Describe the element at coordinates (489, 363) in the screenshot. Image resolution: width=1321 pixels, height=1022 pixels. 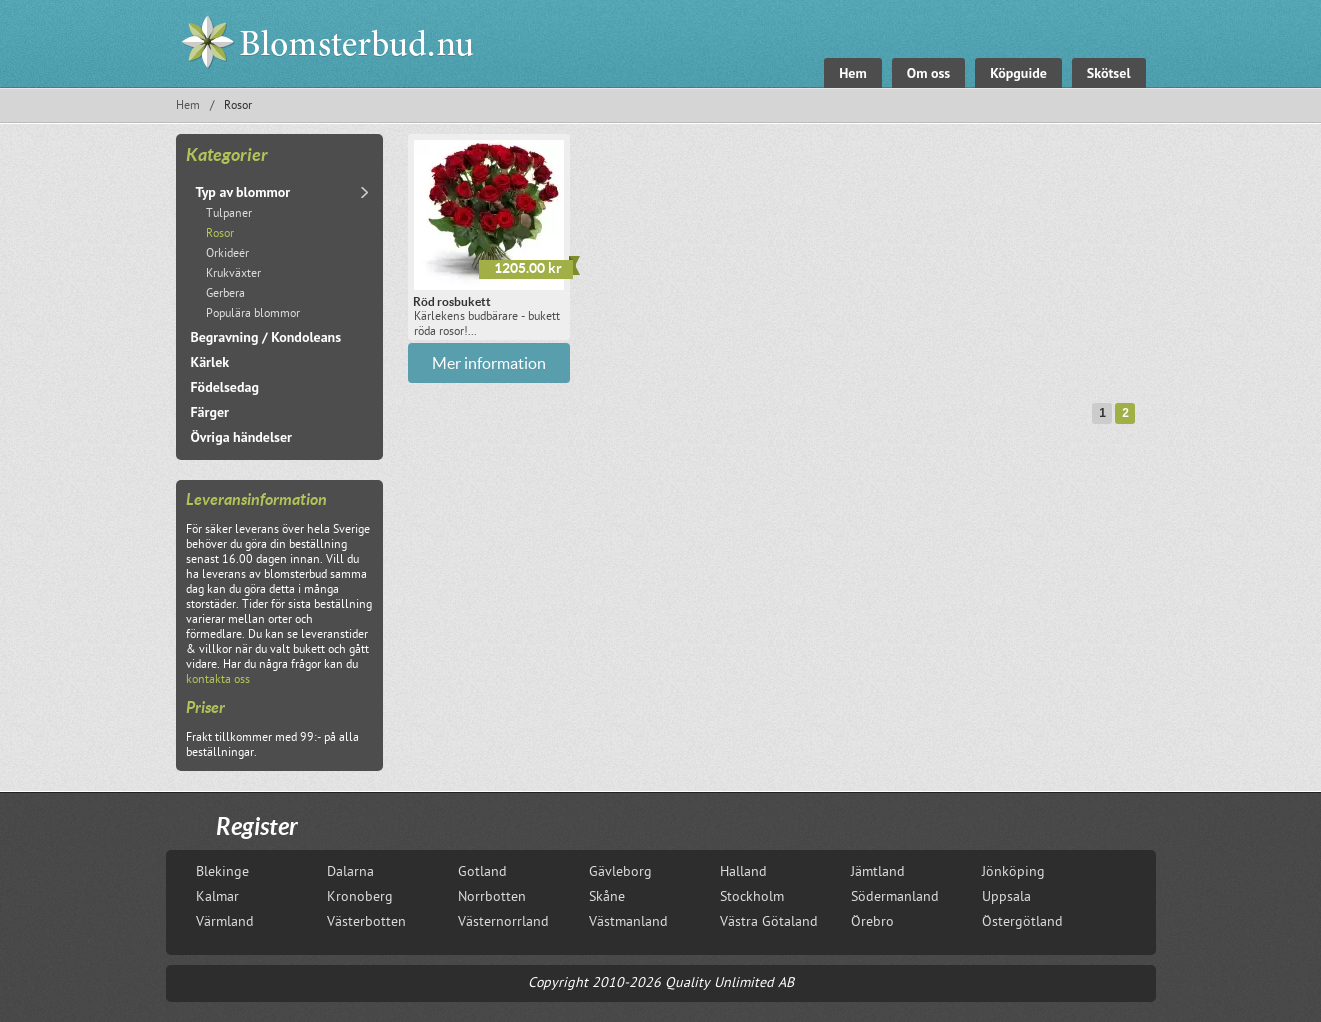
I see `Mer information` at that location.